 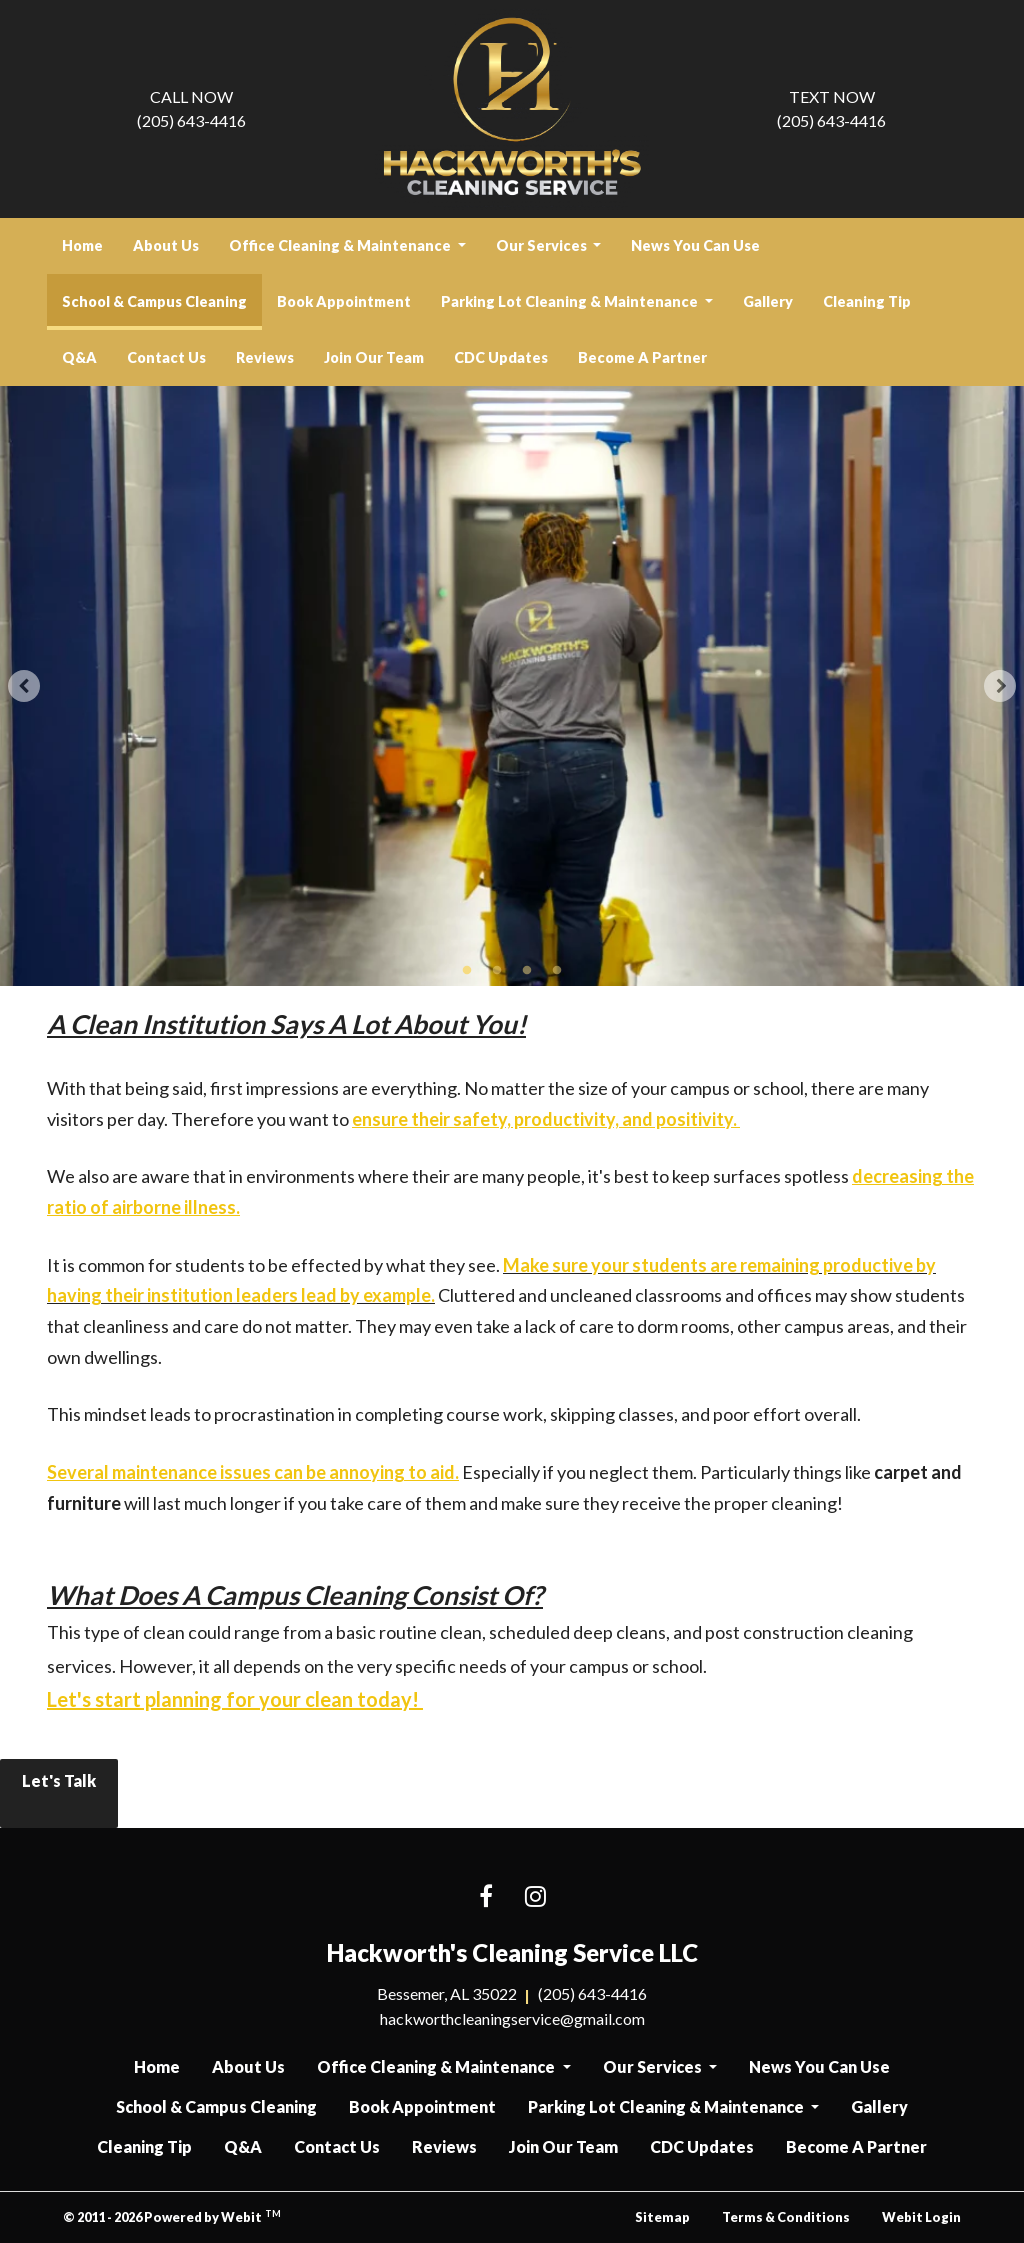 What do you see at coordinates (341, 245) in the screenshot?
I see `Office Cleaning & Maintenance [button]` at bounding box center [341, 245].